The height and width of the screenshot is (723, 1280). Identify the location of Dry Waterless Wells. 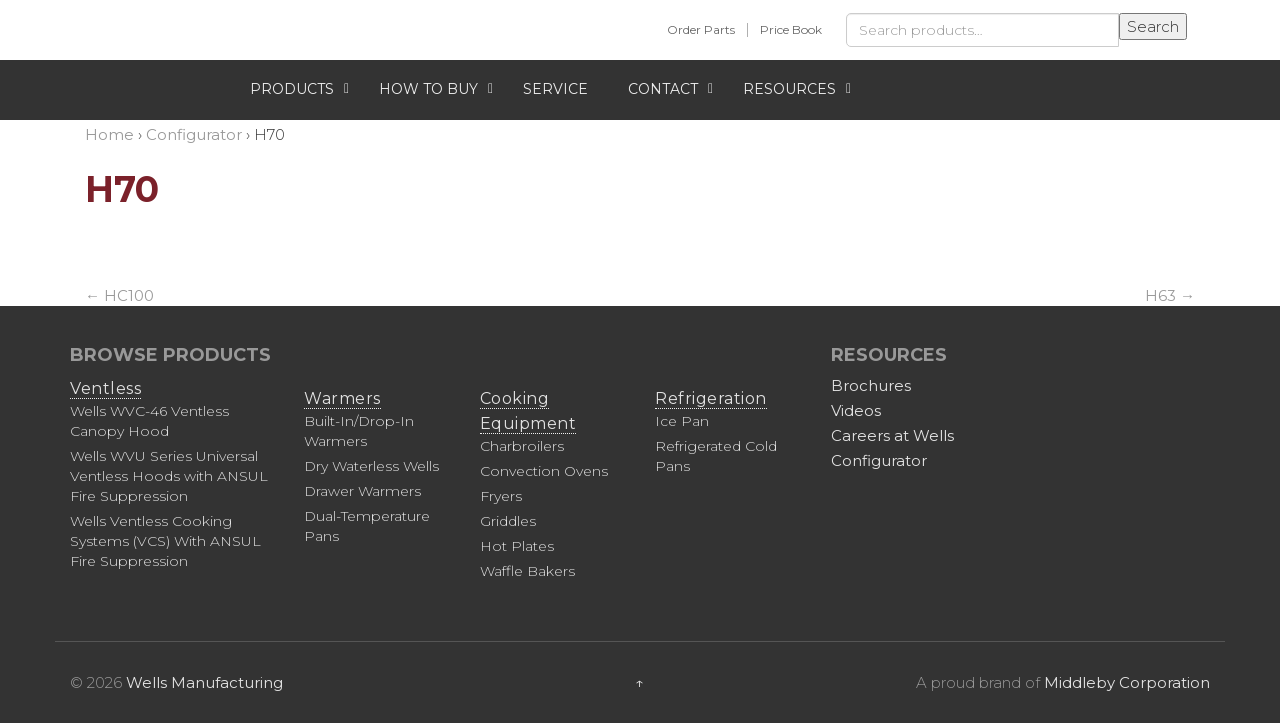
(371, 466).